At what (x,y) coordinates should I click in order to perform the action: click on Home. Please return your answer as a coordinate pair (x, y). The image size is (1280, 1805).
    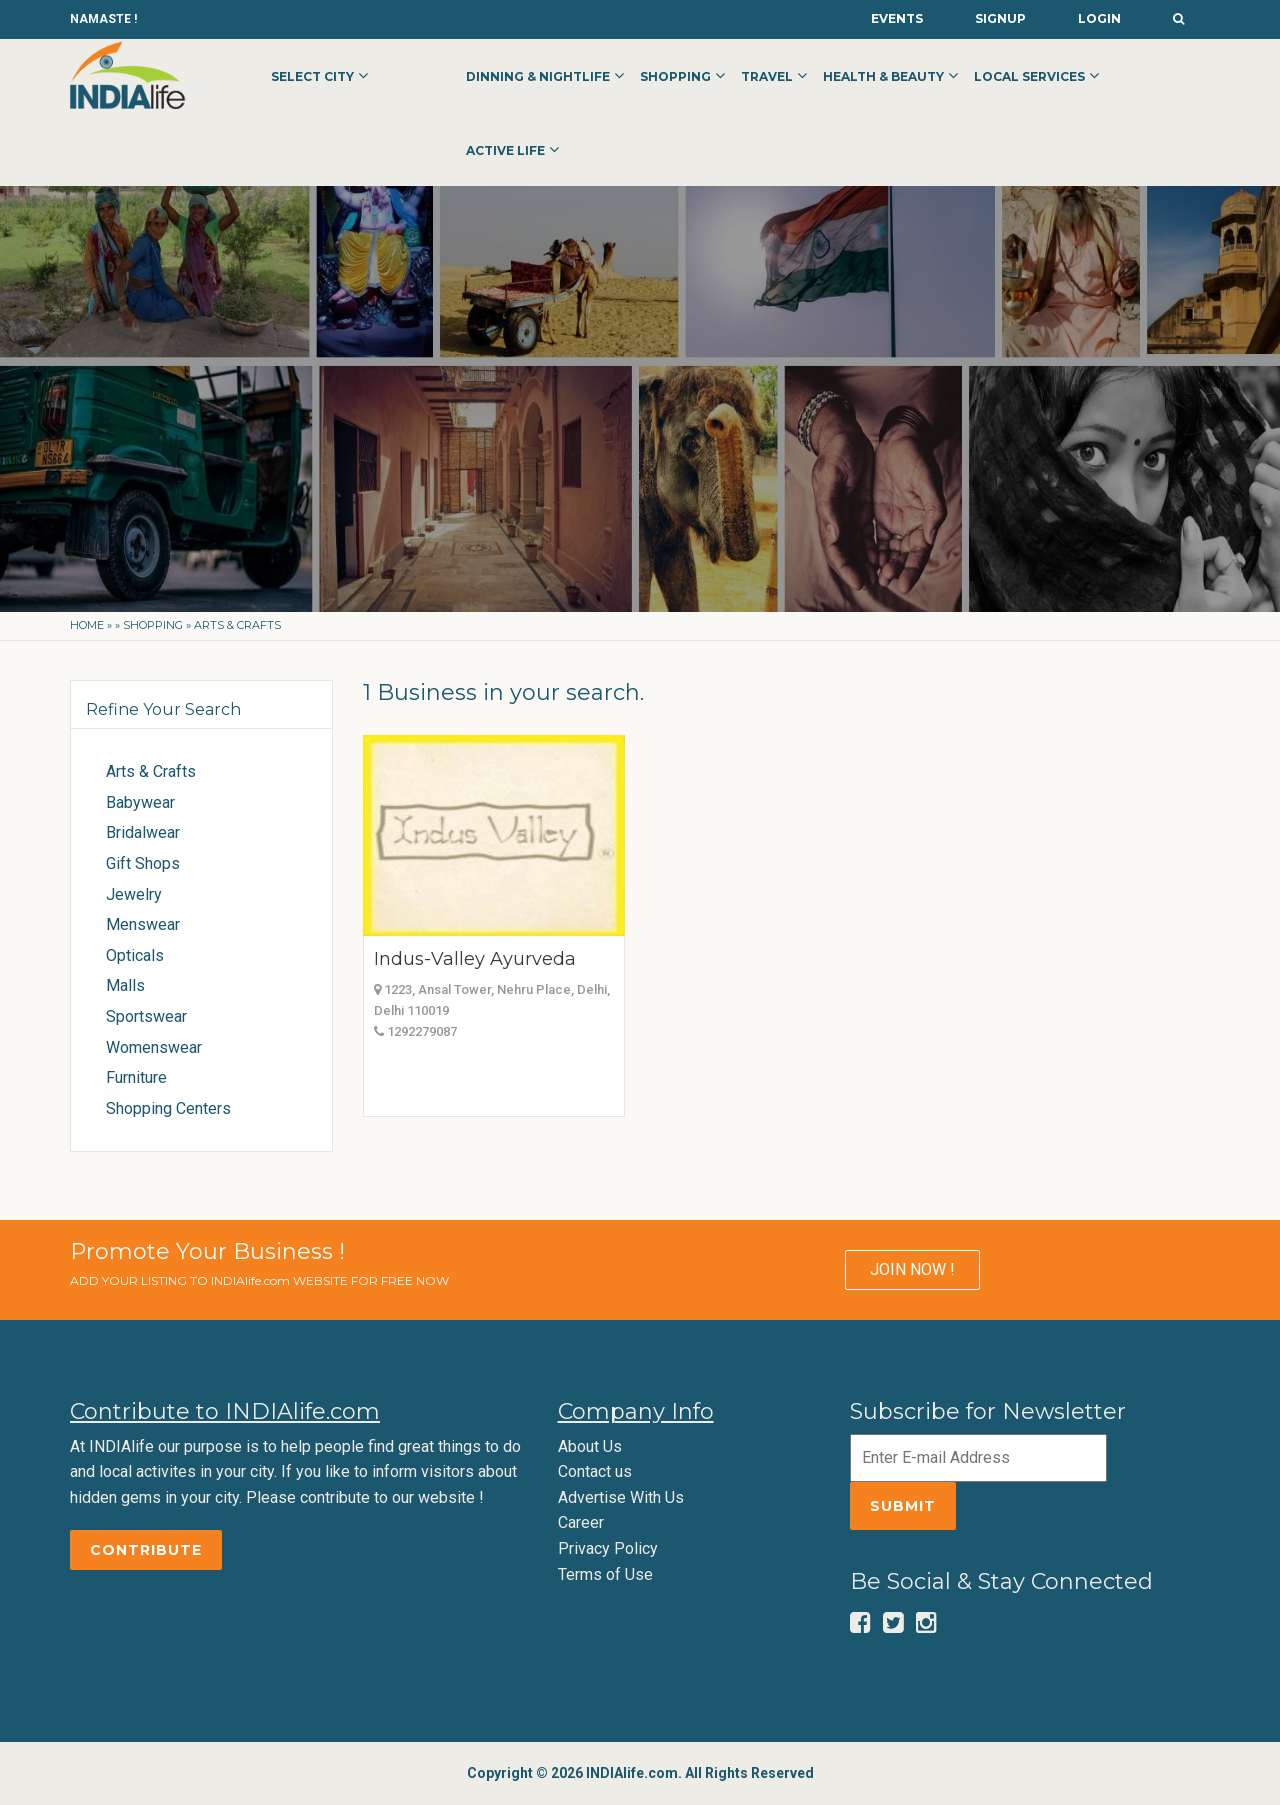
    Looking at the image, I should click on (87, 625).